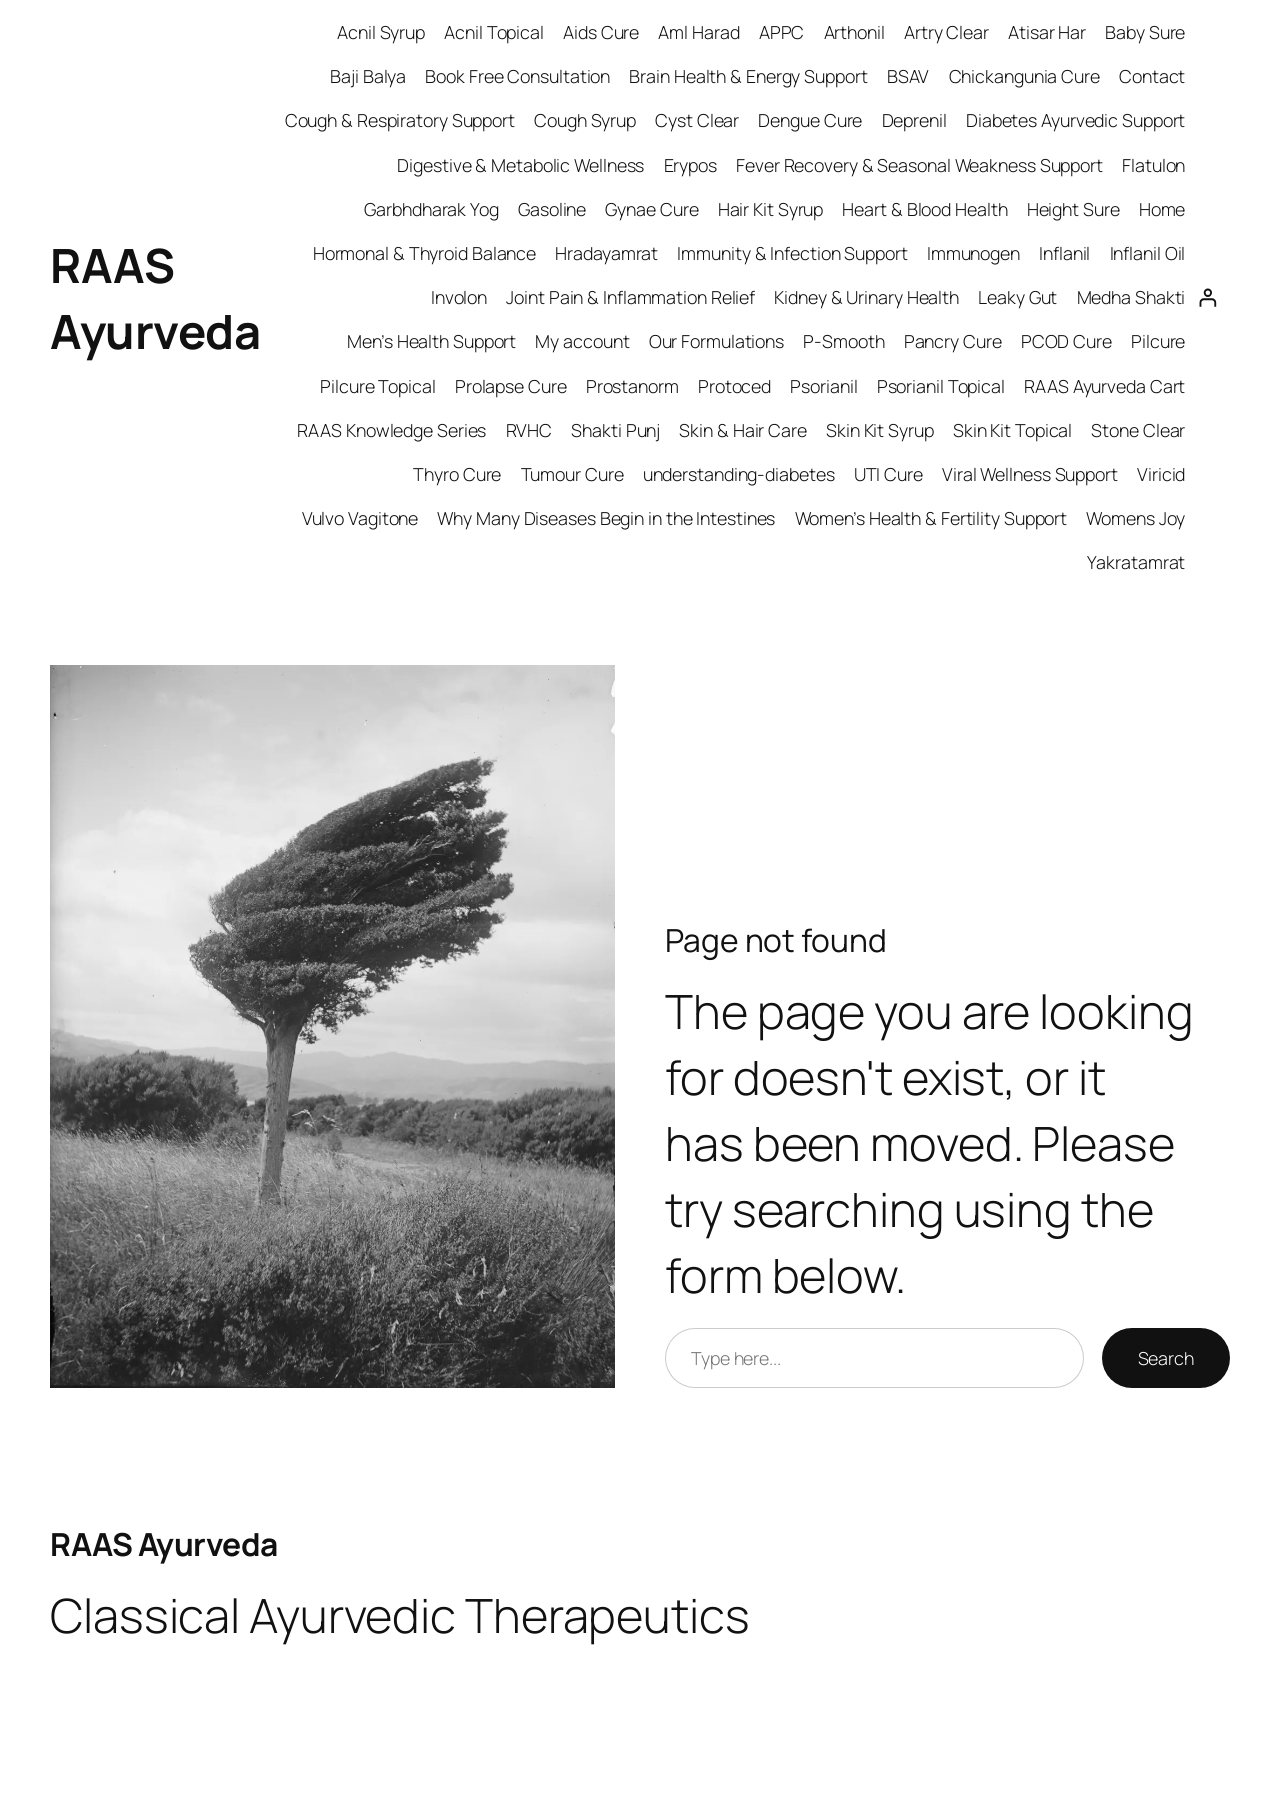 The height and width of the screenshot is (1807, 1280). Describe the element at coordinates (424, 253) in the screenshot. I see `Hormonal & Thyroid Balance` at that location.